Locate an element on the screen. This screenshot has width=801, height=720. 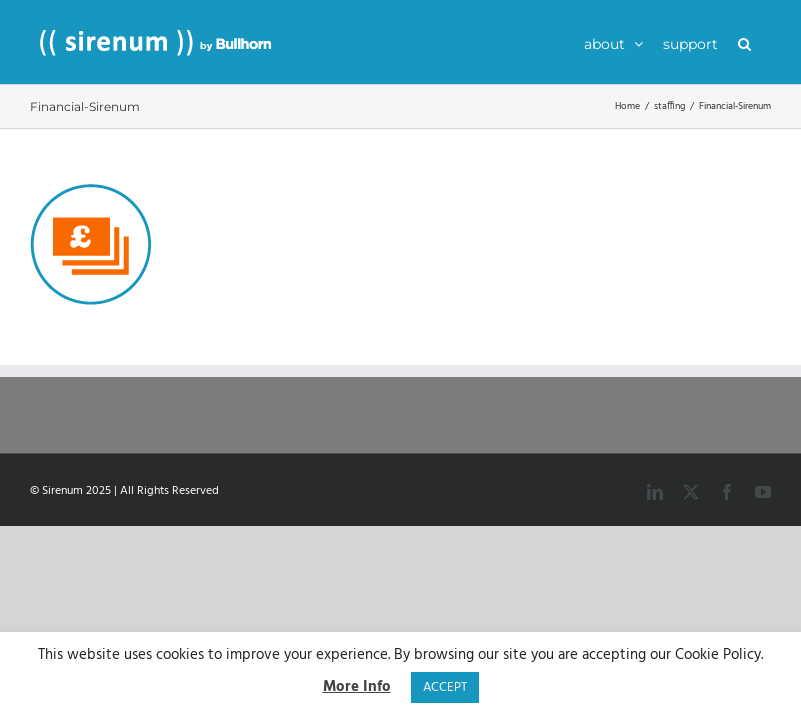
[button] is located at coordinates (744, 42).